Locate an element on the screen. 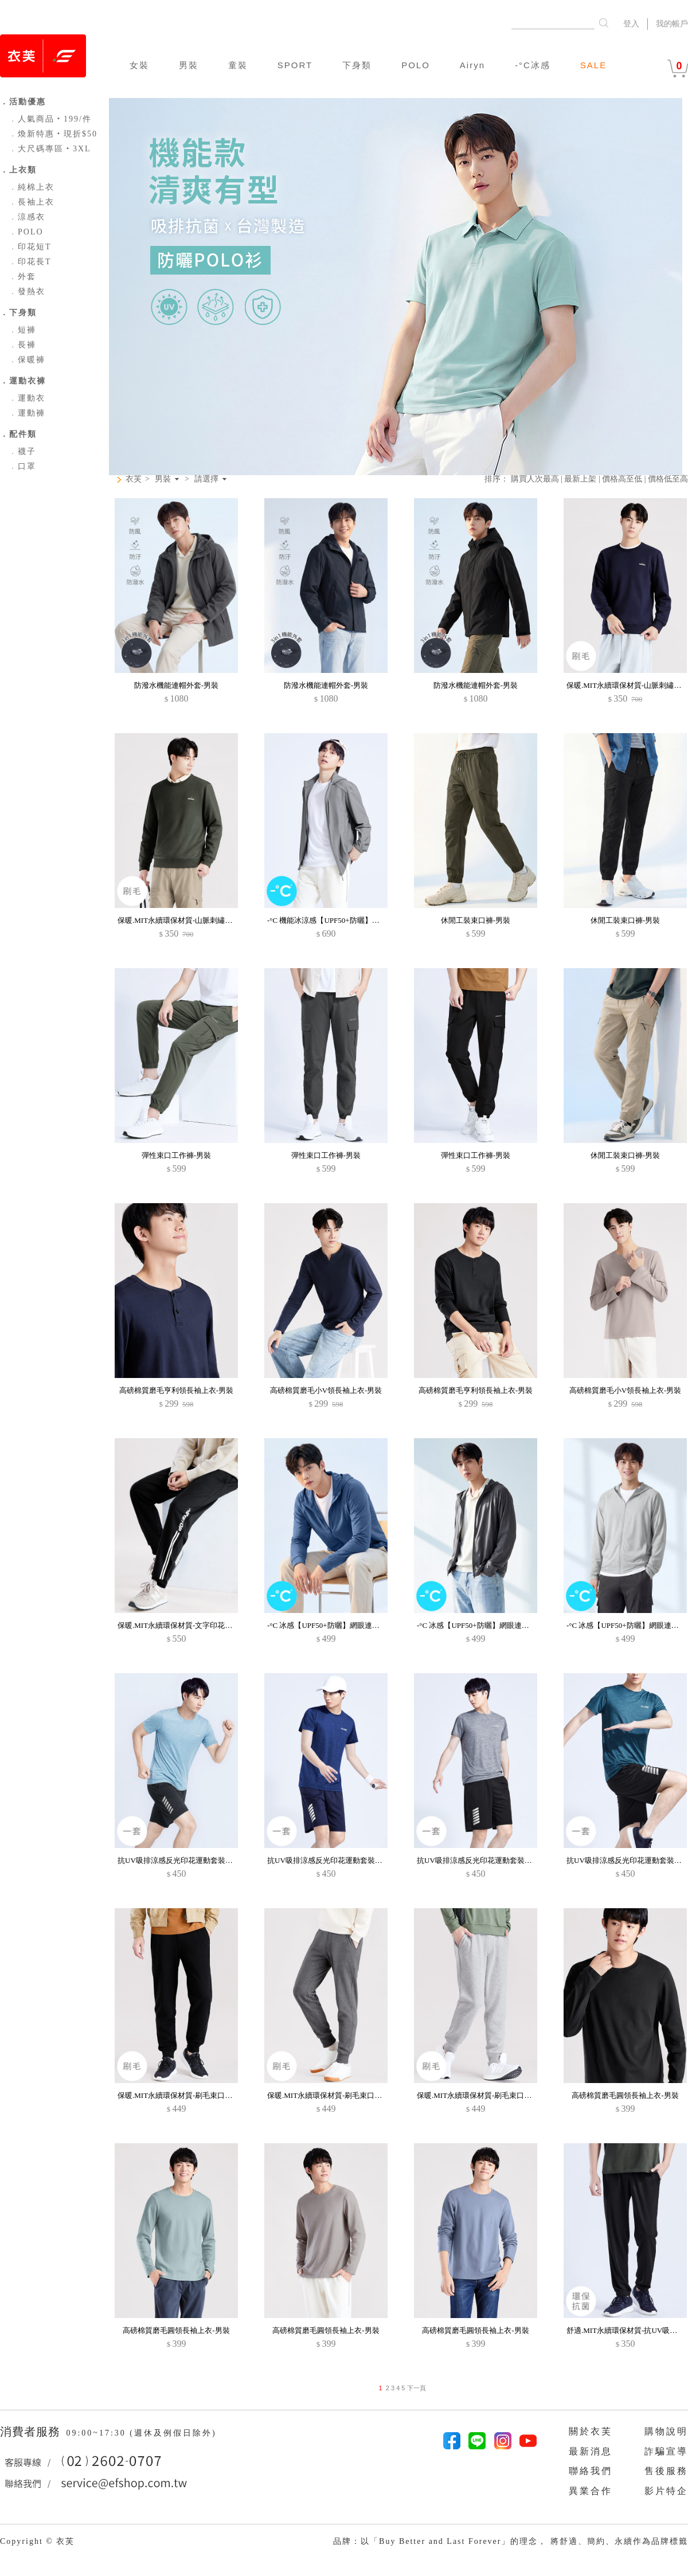  下身類 is located at coordinates (357, 65).